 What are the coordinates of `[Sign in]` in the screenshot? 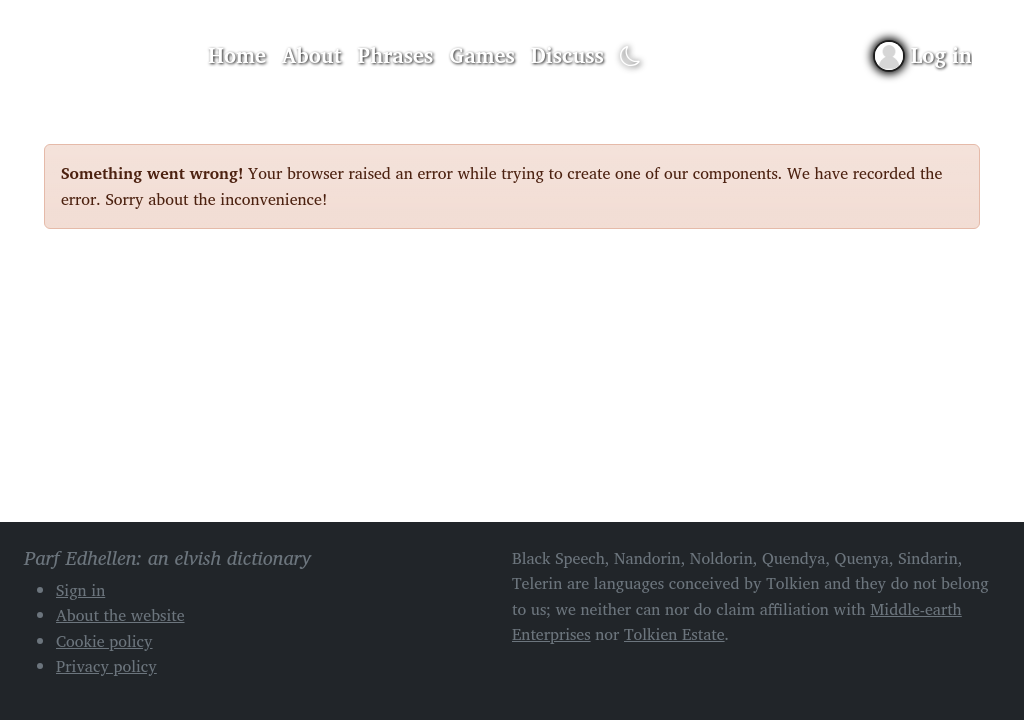 It's located at (923, 55).